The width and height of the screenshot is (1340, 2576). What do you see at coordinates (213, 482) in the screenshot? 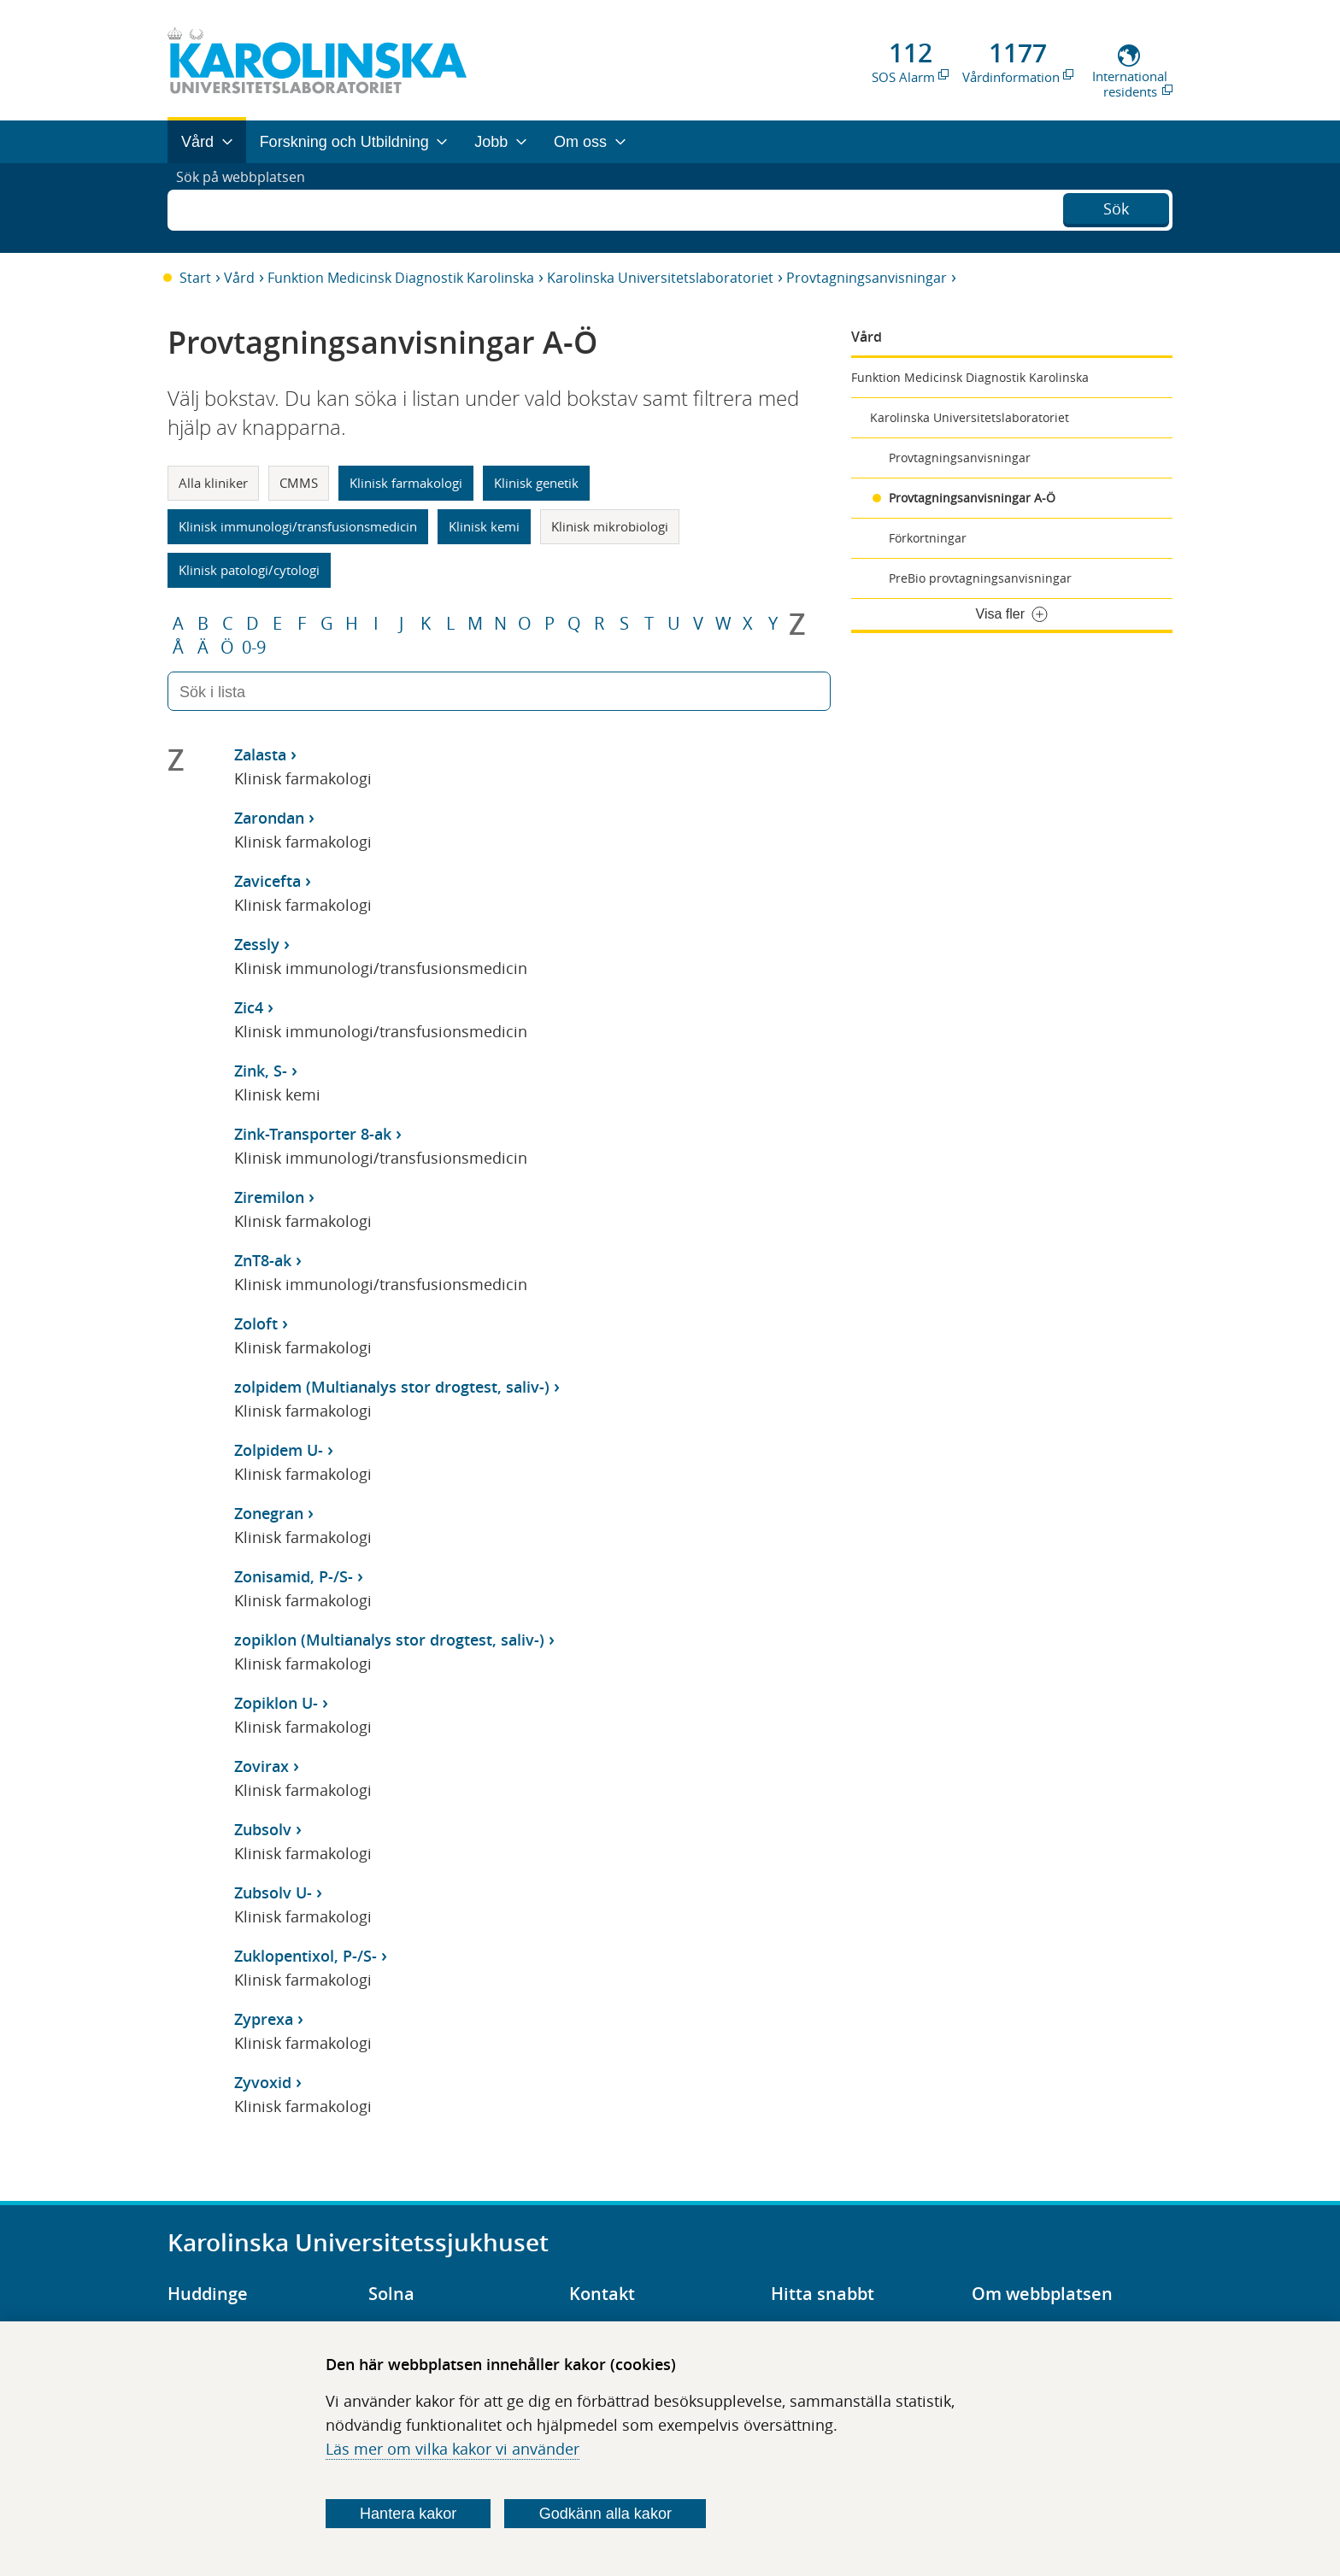
I see `Alla kliniker` at bounding box center [213, 482].